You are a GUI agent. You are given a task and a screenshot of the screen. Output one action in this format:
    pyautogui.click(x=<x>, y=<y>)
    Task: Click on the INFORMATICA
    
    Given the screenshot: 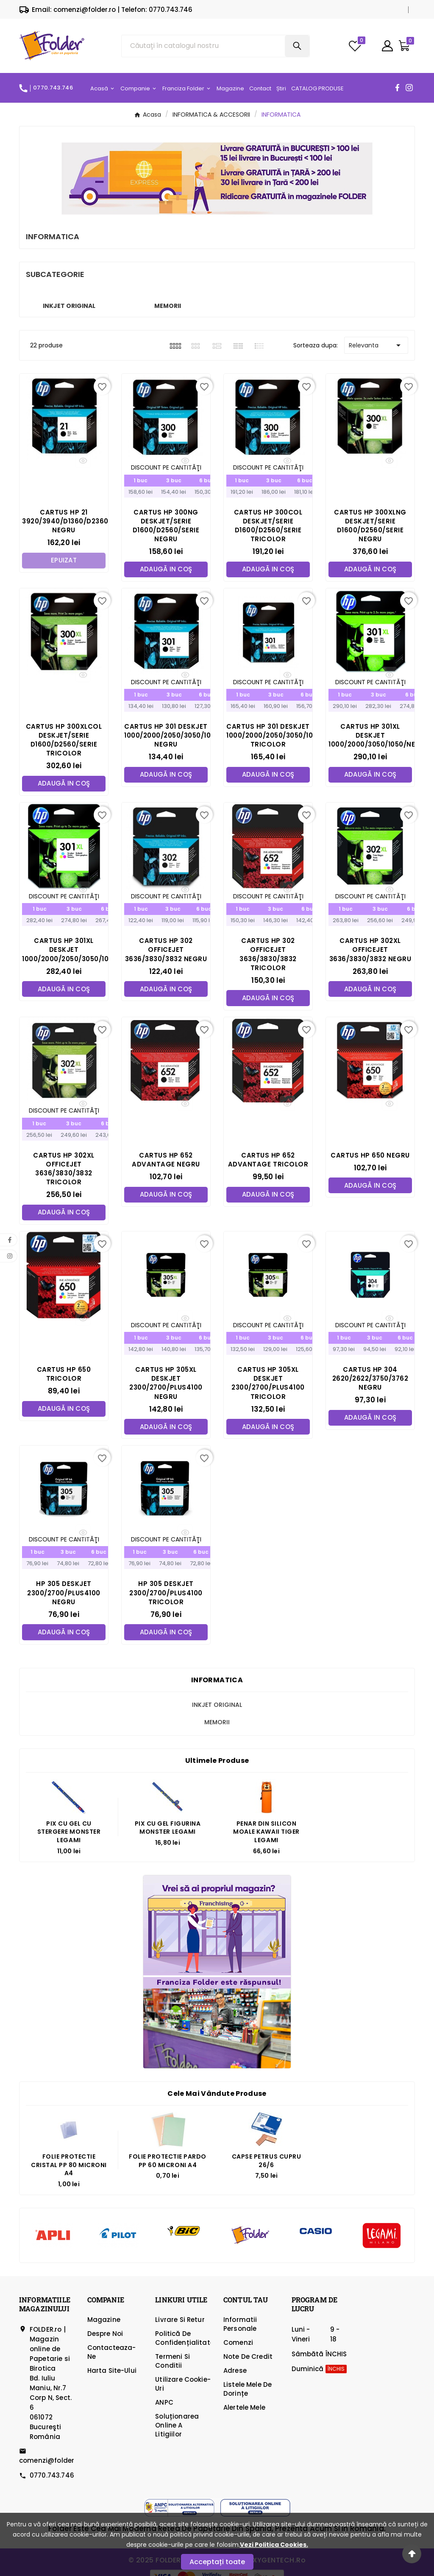 What is the action you would take?
    pyautogui.click(x=217, y=1682)
    